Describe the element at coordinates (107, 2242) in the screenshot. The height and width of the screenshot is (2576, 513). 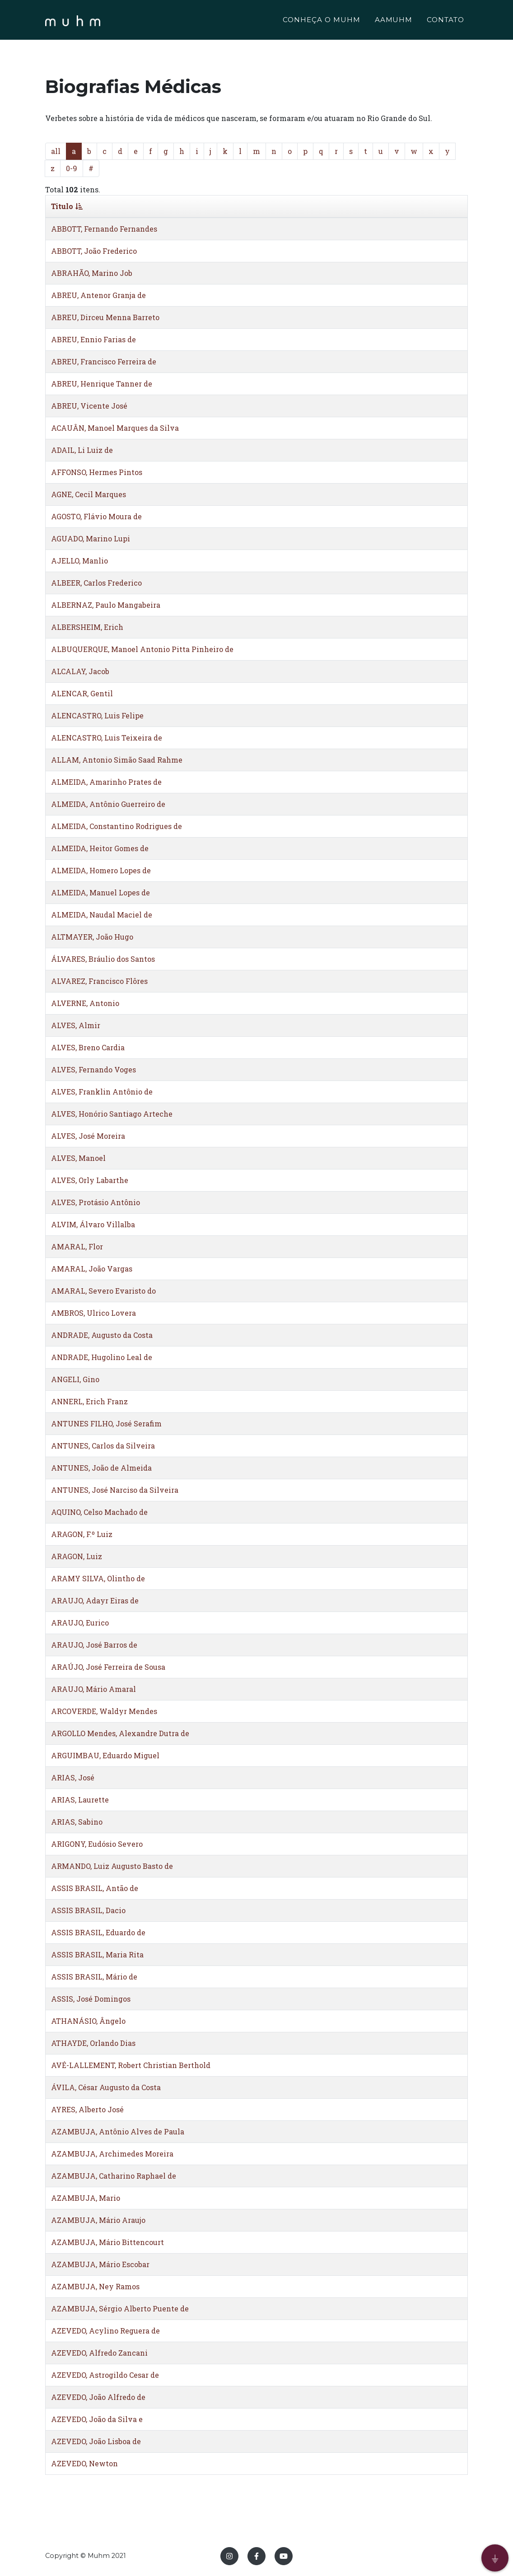
I see `AZAMBUJA, Mário Bittencourt` at that location.